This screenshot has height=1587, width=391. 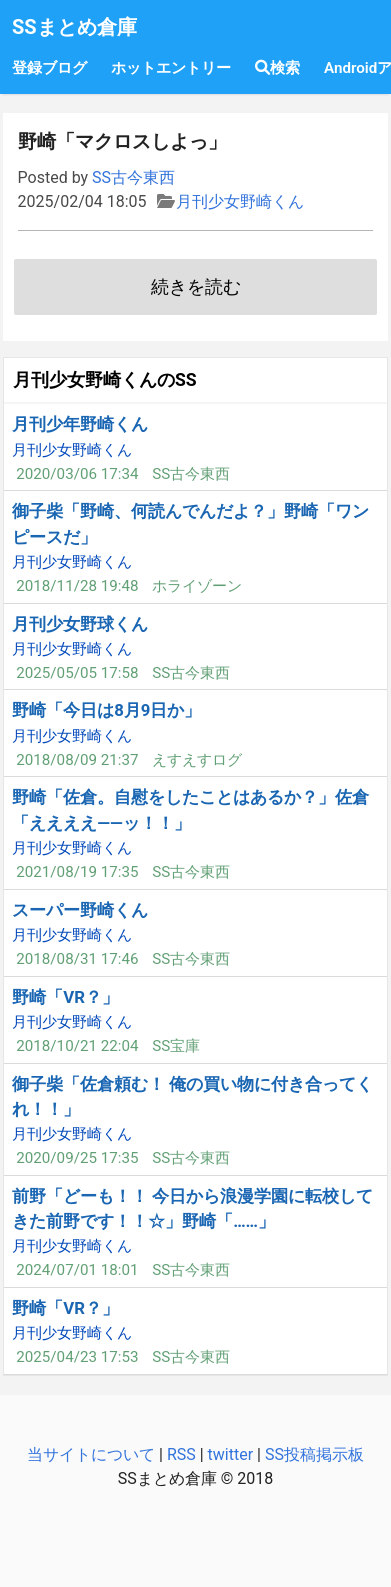 What do you see at coordinates (231, 1454) in the screenshot?
I see `twitter` at bounding box center [231, 1454].